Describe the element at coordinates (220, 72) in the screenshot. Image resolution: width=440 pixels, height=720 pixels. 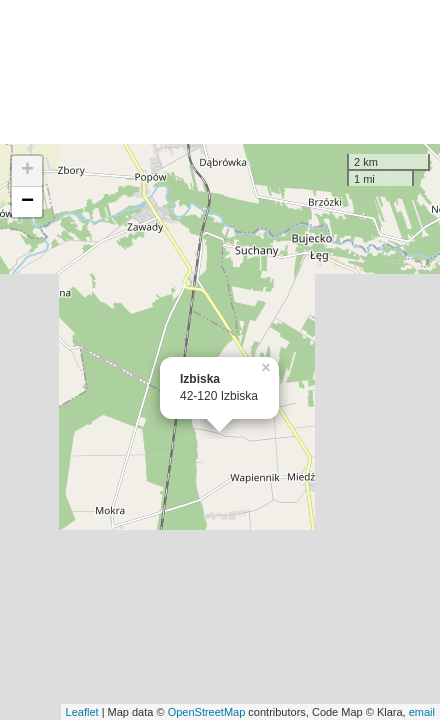
I see `[Advertisement]` at that location.